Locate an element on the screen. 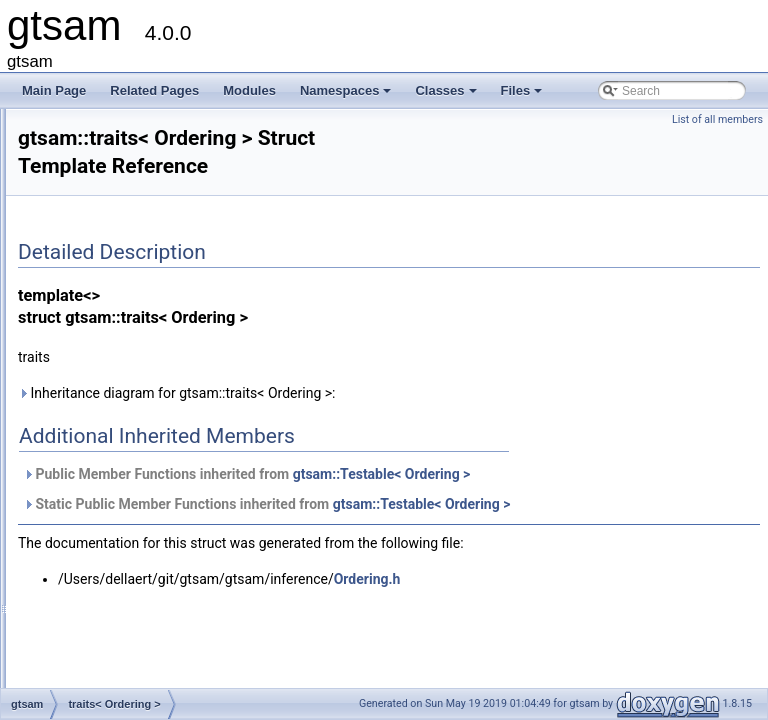 The image size is (768, 720). traits< PoseRTV > is located at coordinates (131, 629).